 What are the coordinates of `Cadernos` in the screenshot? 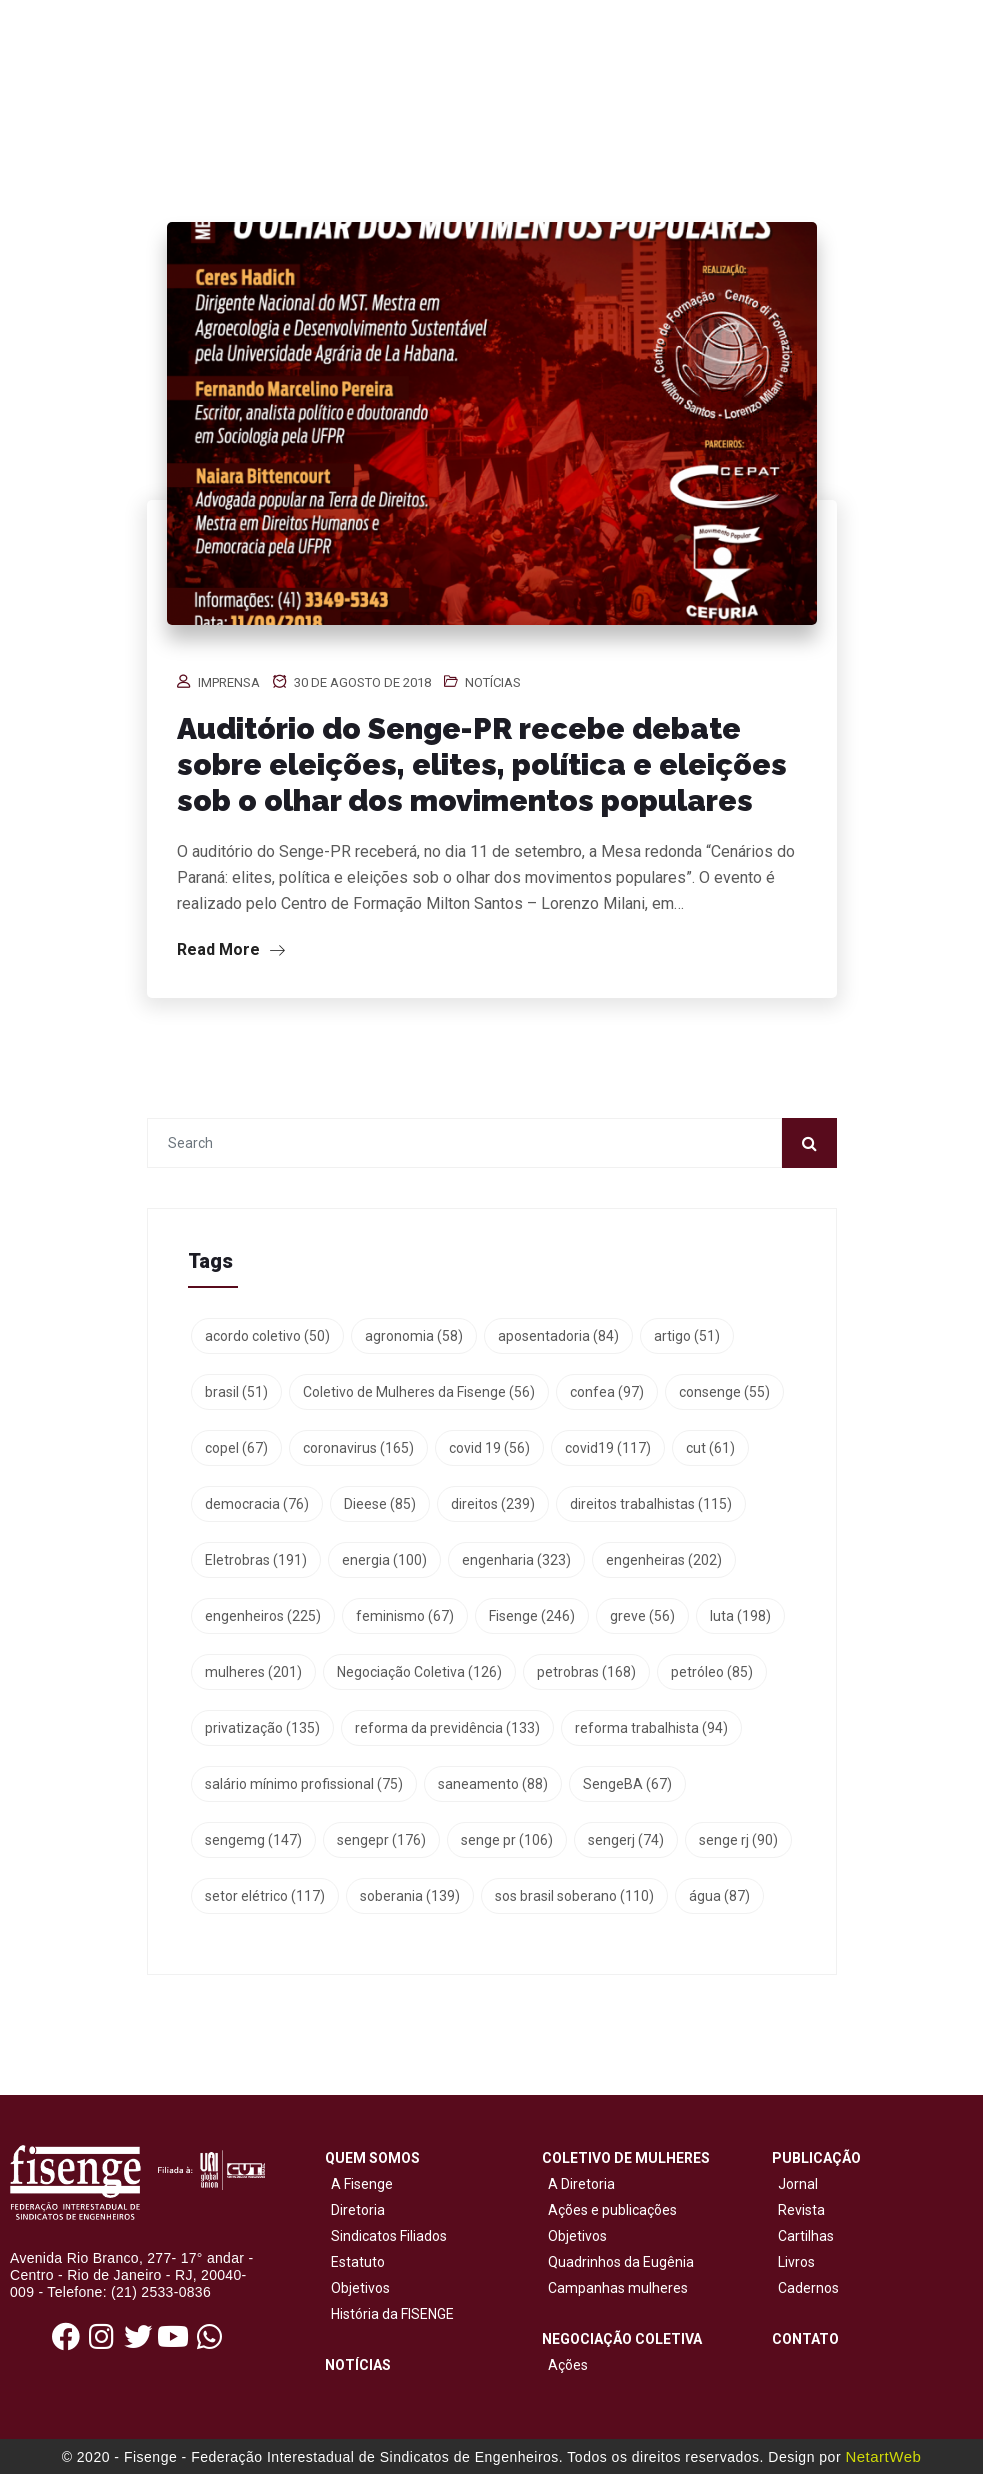 It's located at (808, 2288).